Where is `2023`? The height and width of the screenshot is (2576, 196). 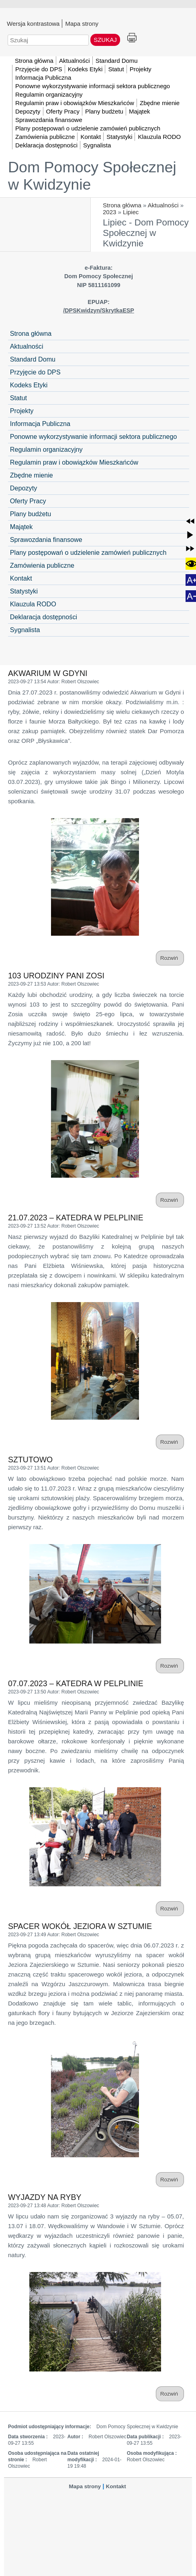 2023 is located at coordinates (109, 212).